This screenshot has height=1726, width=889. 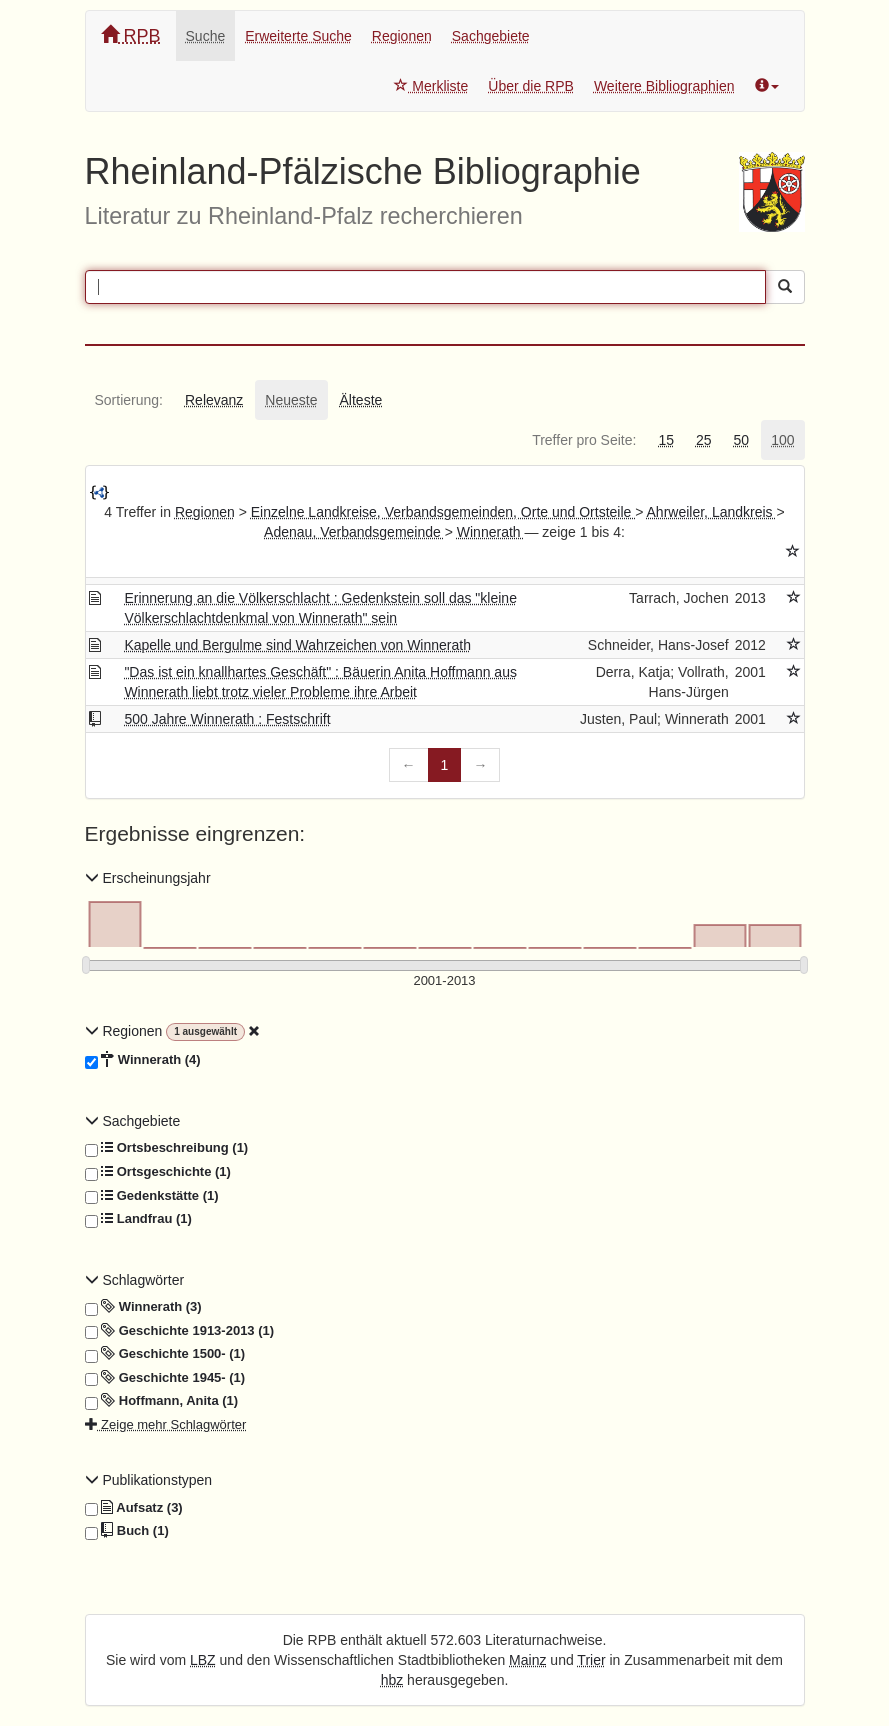 What do you see at coordinates (712, 512) in the screenshot?
I see `Ahrweiler, Landkreis` at bounding box center [712, 512].